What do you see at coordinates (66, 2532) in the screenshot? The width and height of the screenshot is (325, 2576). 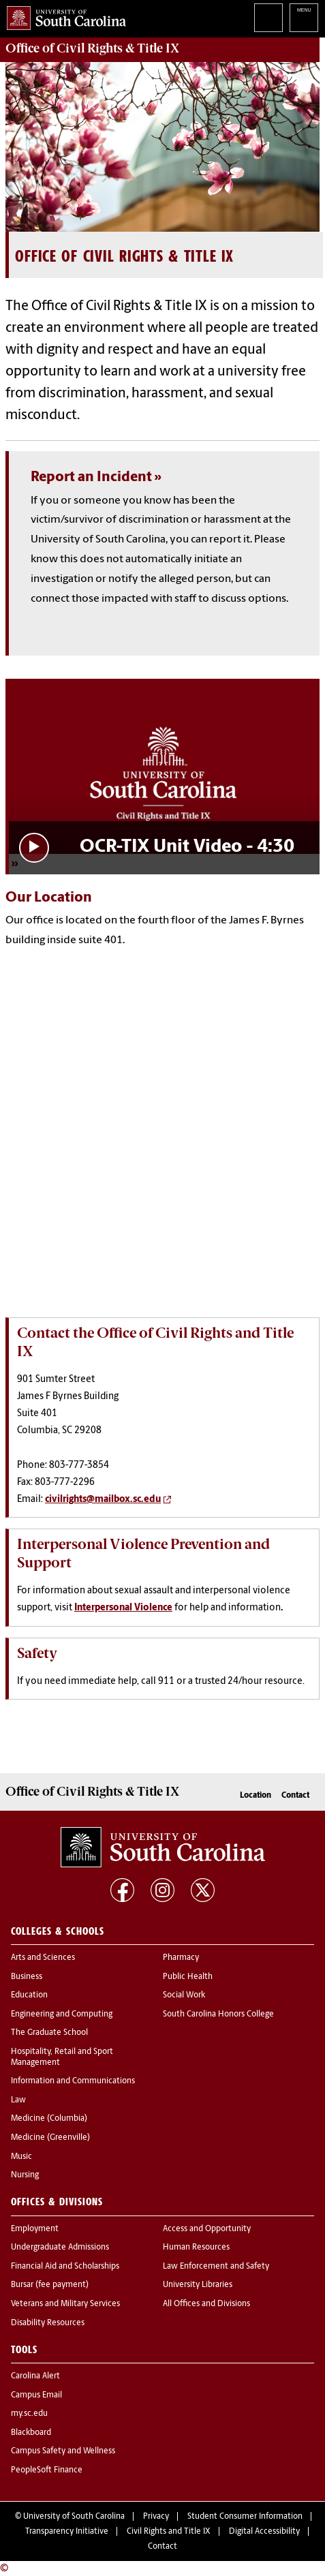 I see `Transparency Initiative` at bounding box center [66, 2532].